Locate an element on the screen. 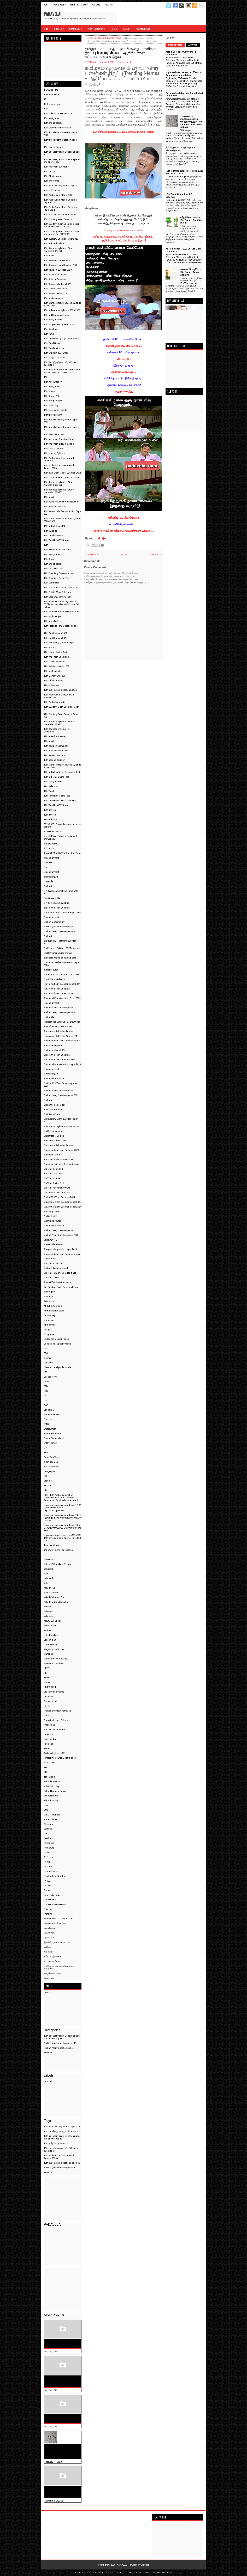 The height and width of the screenshot is (2576, 247). 1-5 Guide Term 1 is located at coordinates (52, 90).